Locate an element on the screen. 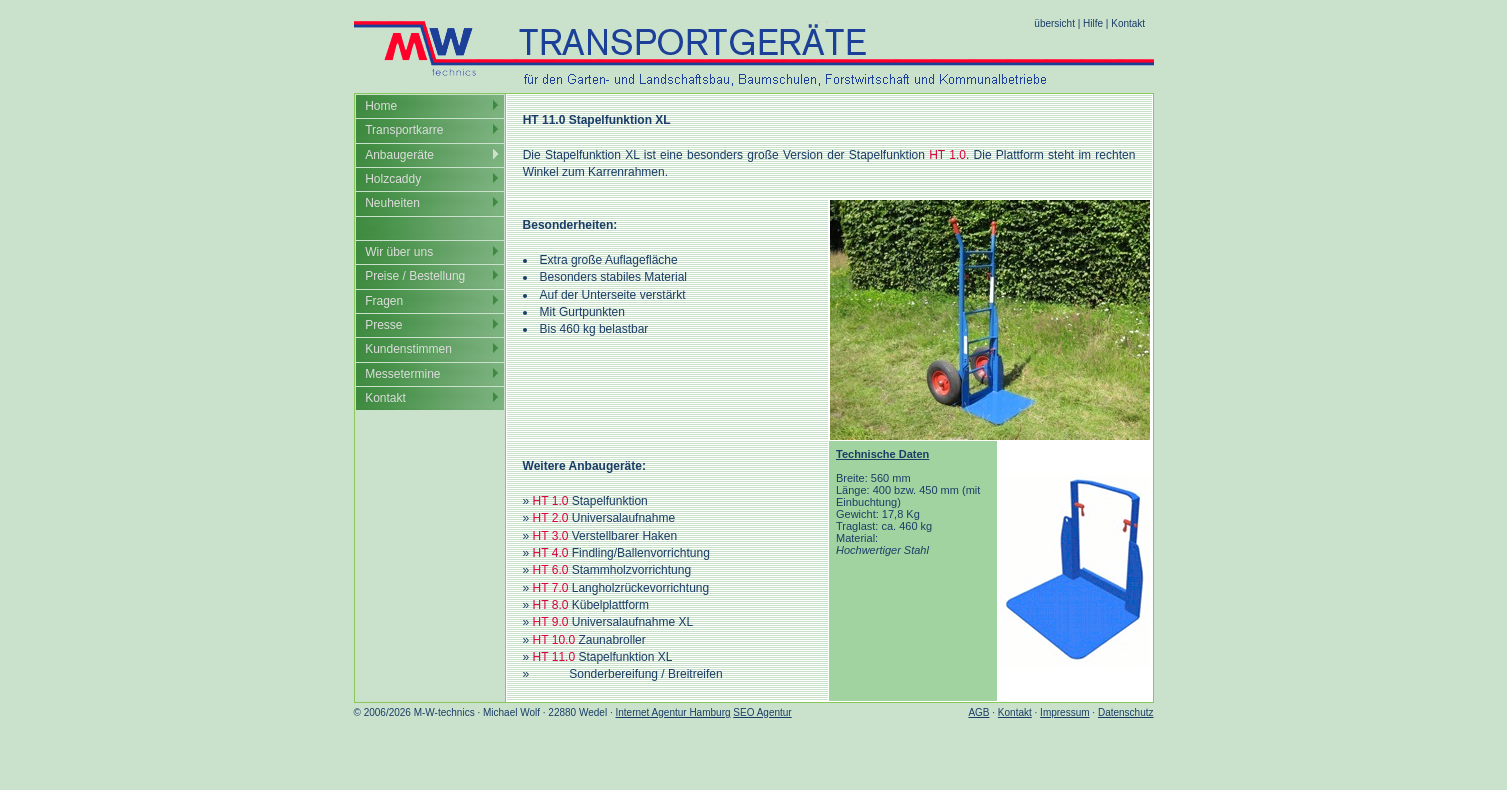  HT 4.0 is located at coordinates (551, 553).